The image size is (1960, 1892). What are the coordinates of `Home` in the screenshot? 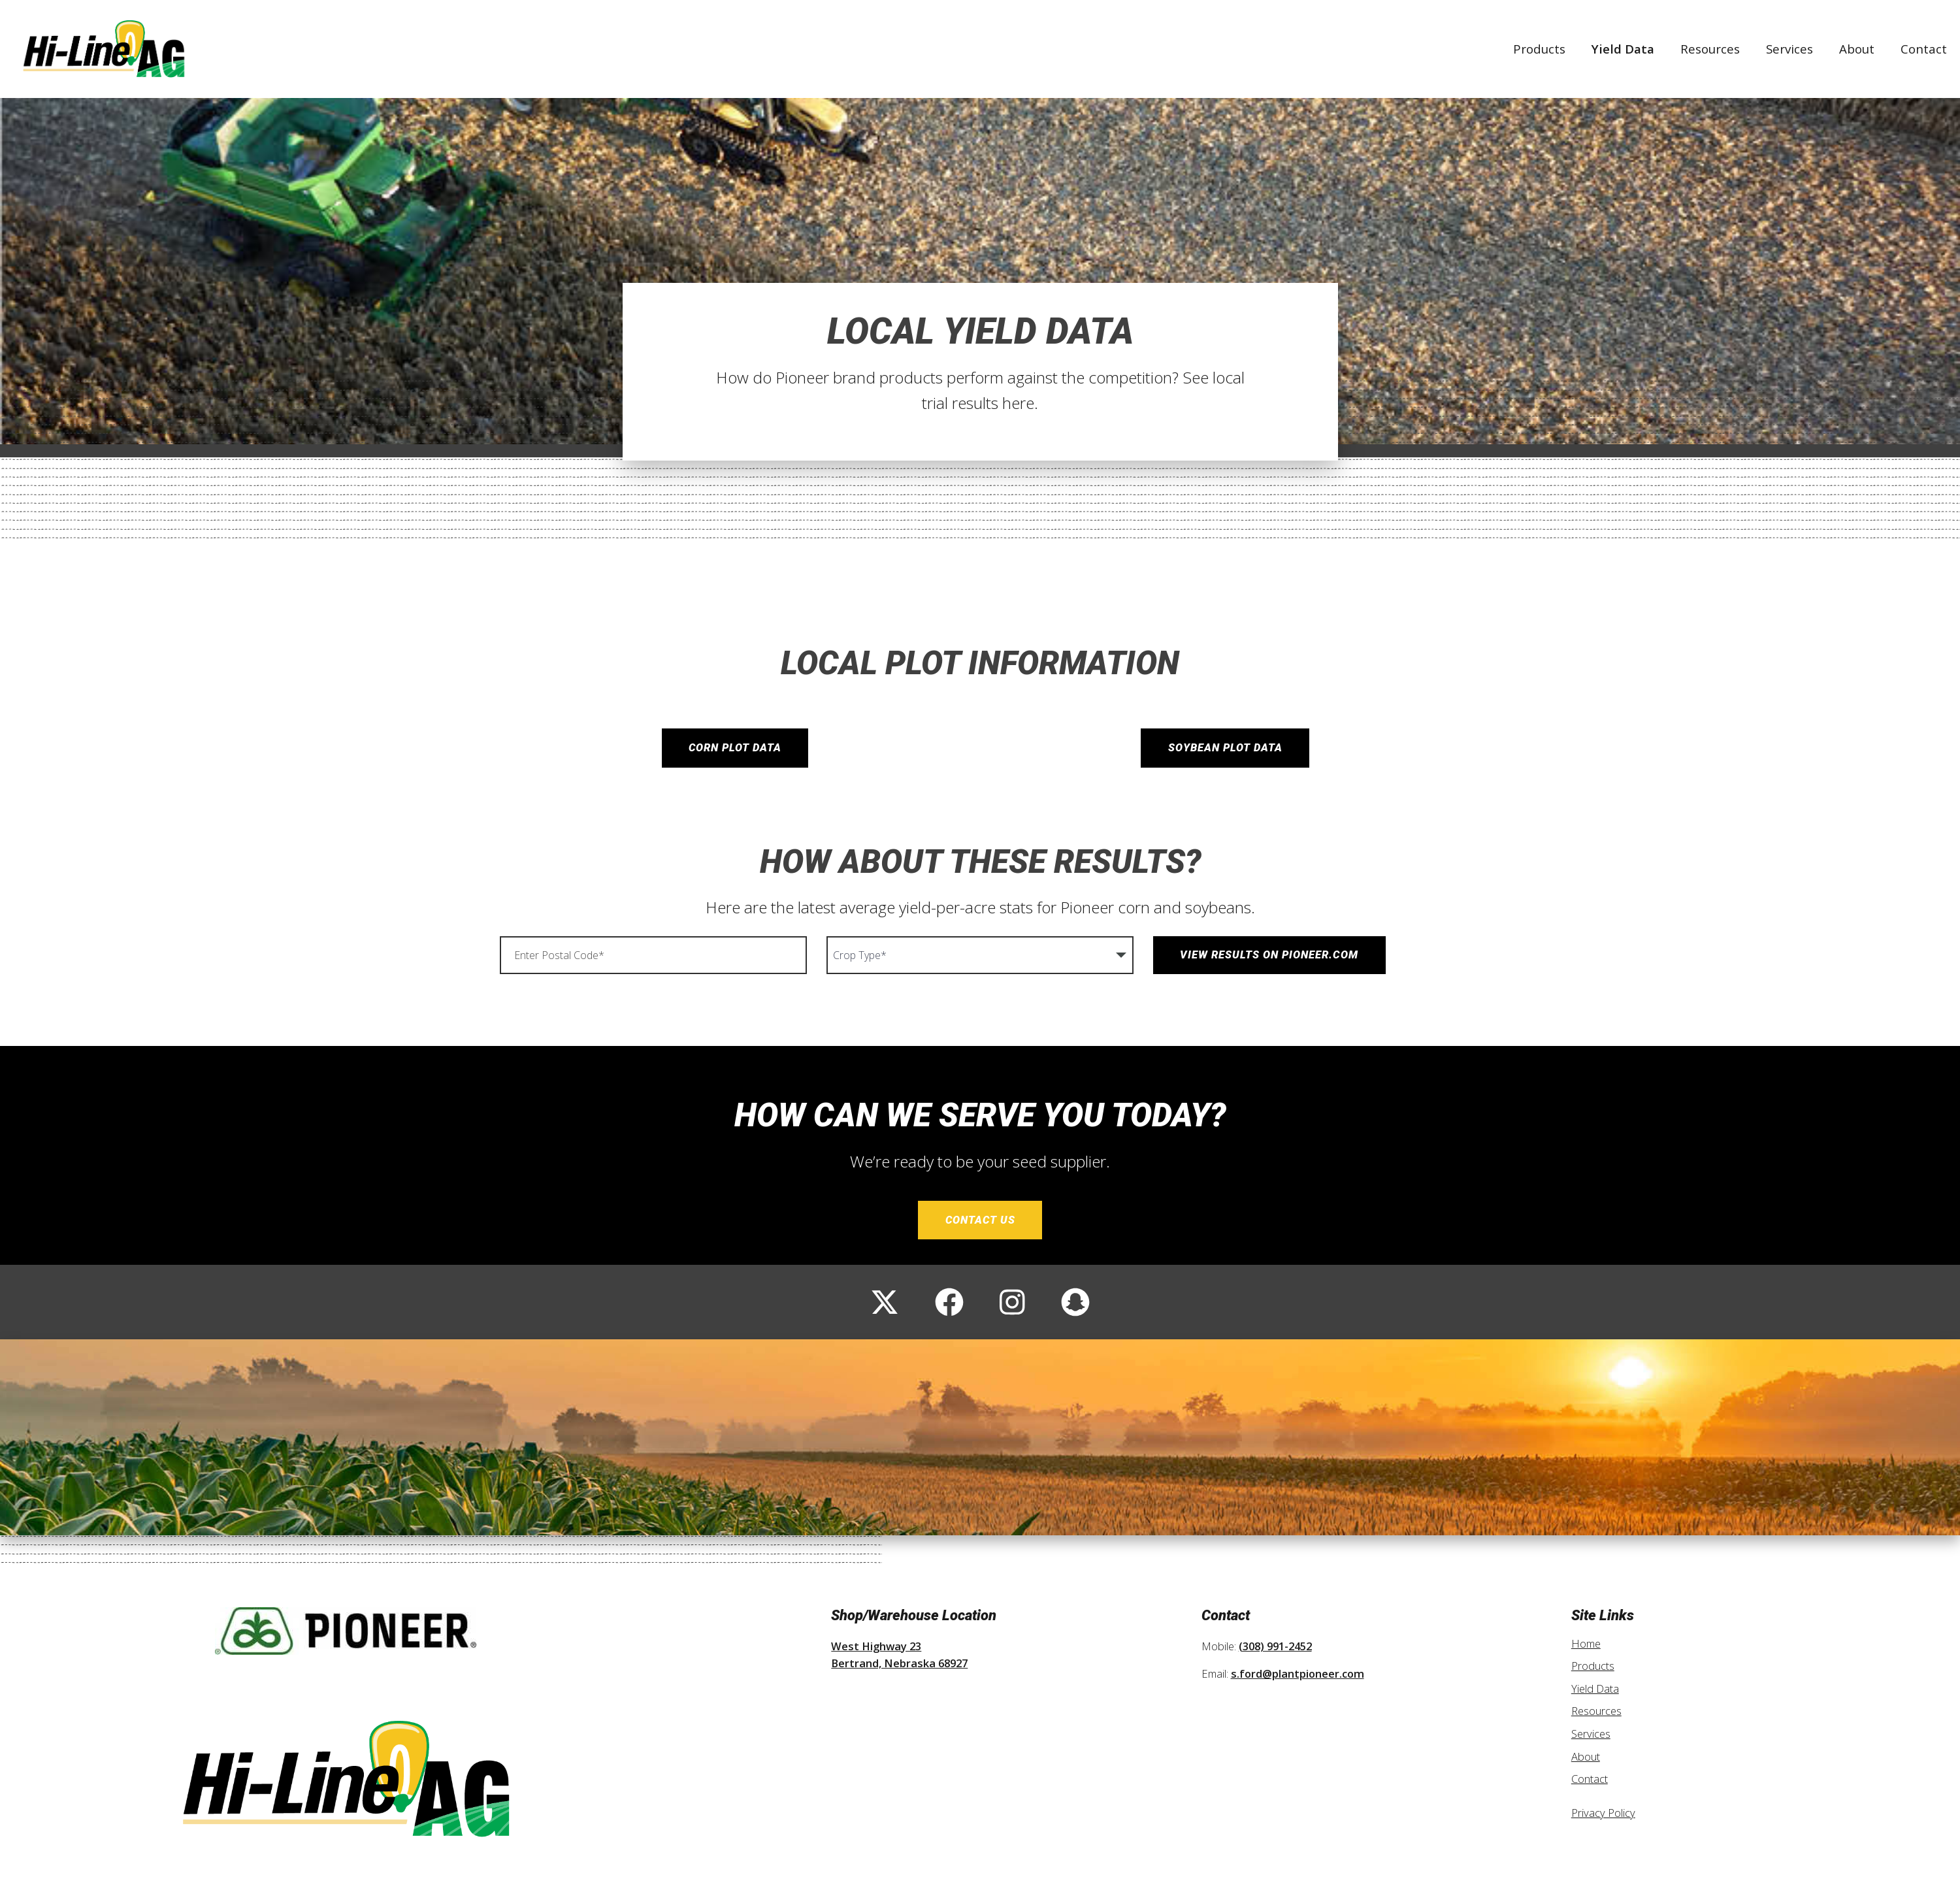 It's located at (1586, 1643).